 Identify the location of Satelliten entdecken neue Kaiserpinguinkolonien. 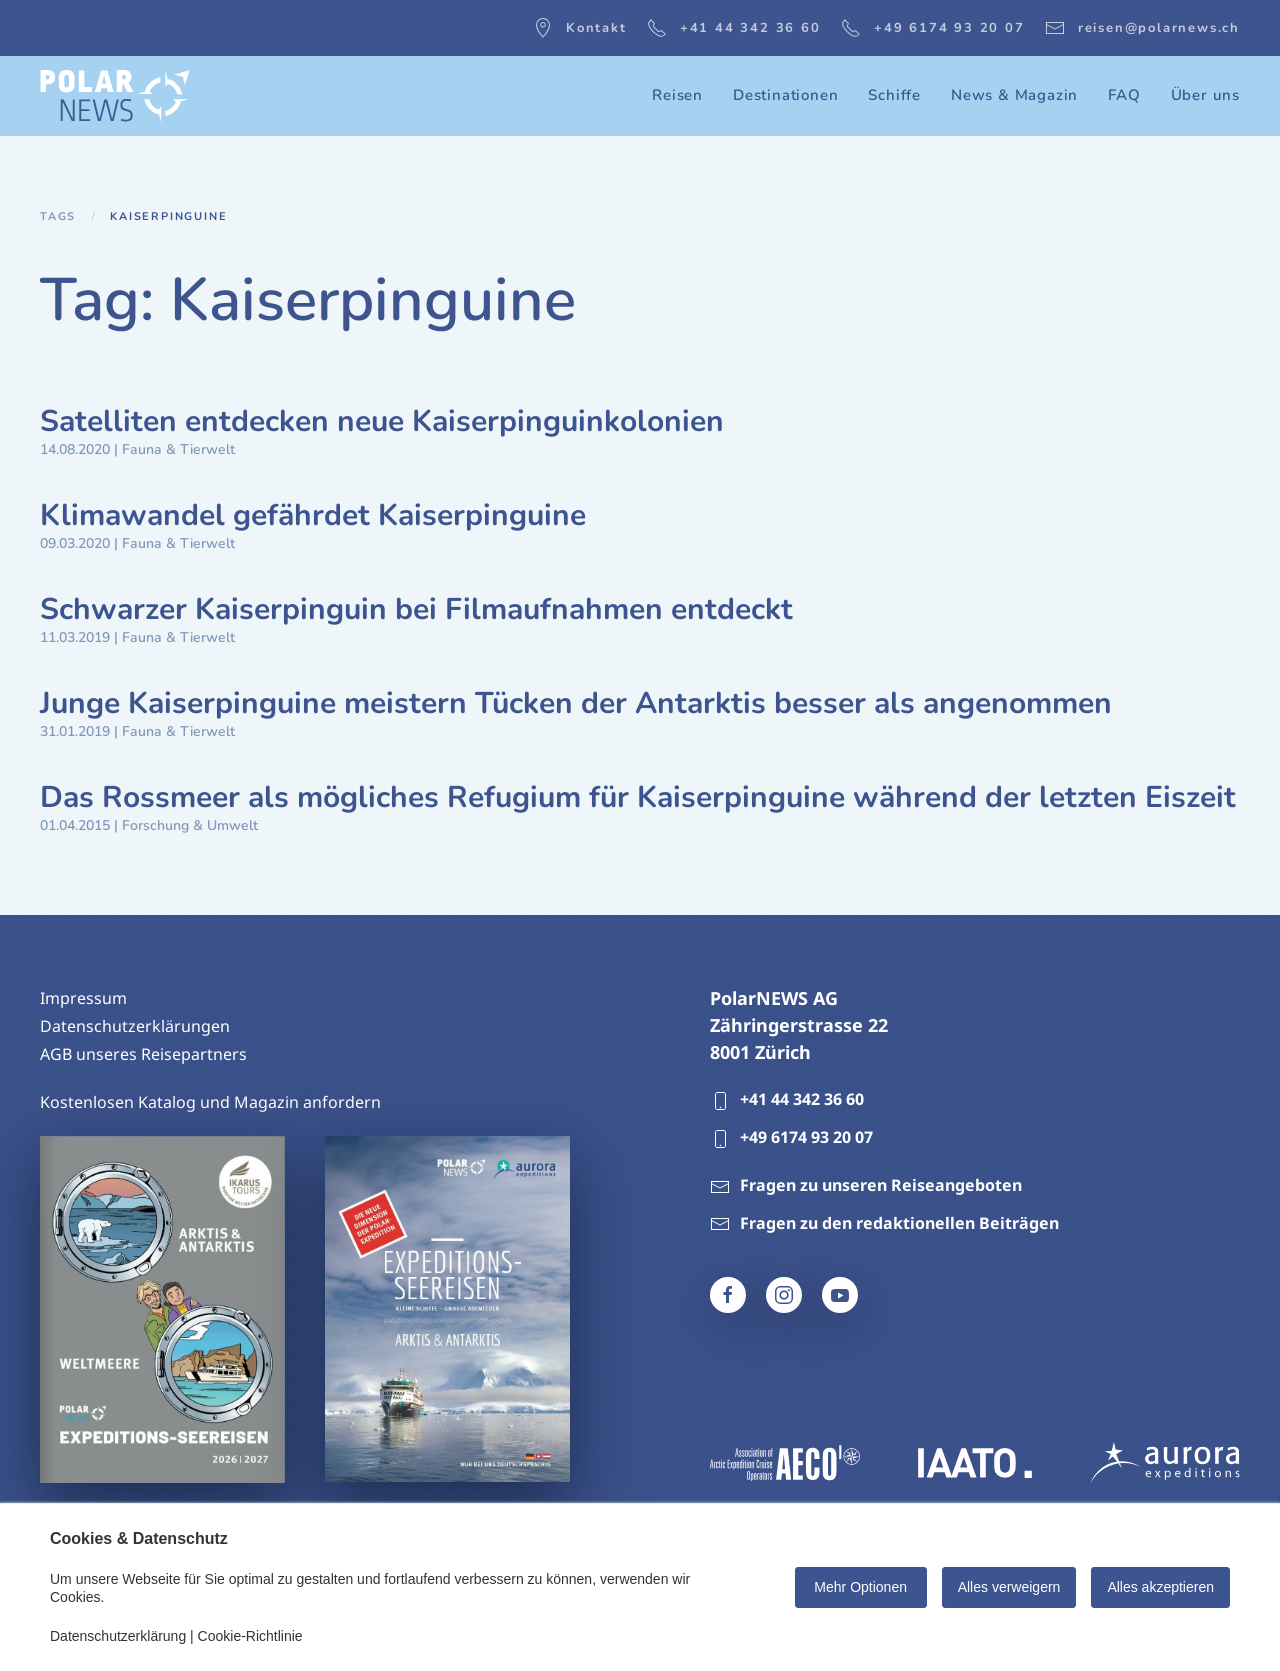
(382, 421).